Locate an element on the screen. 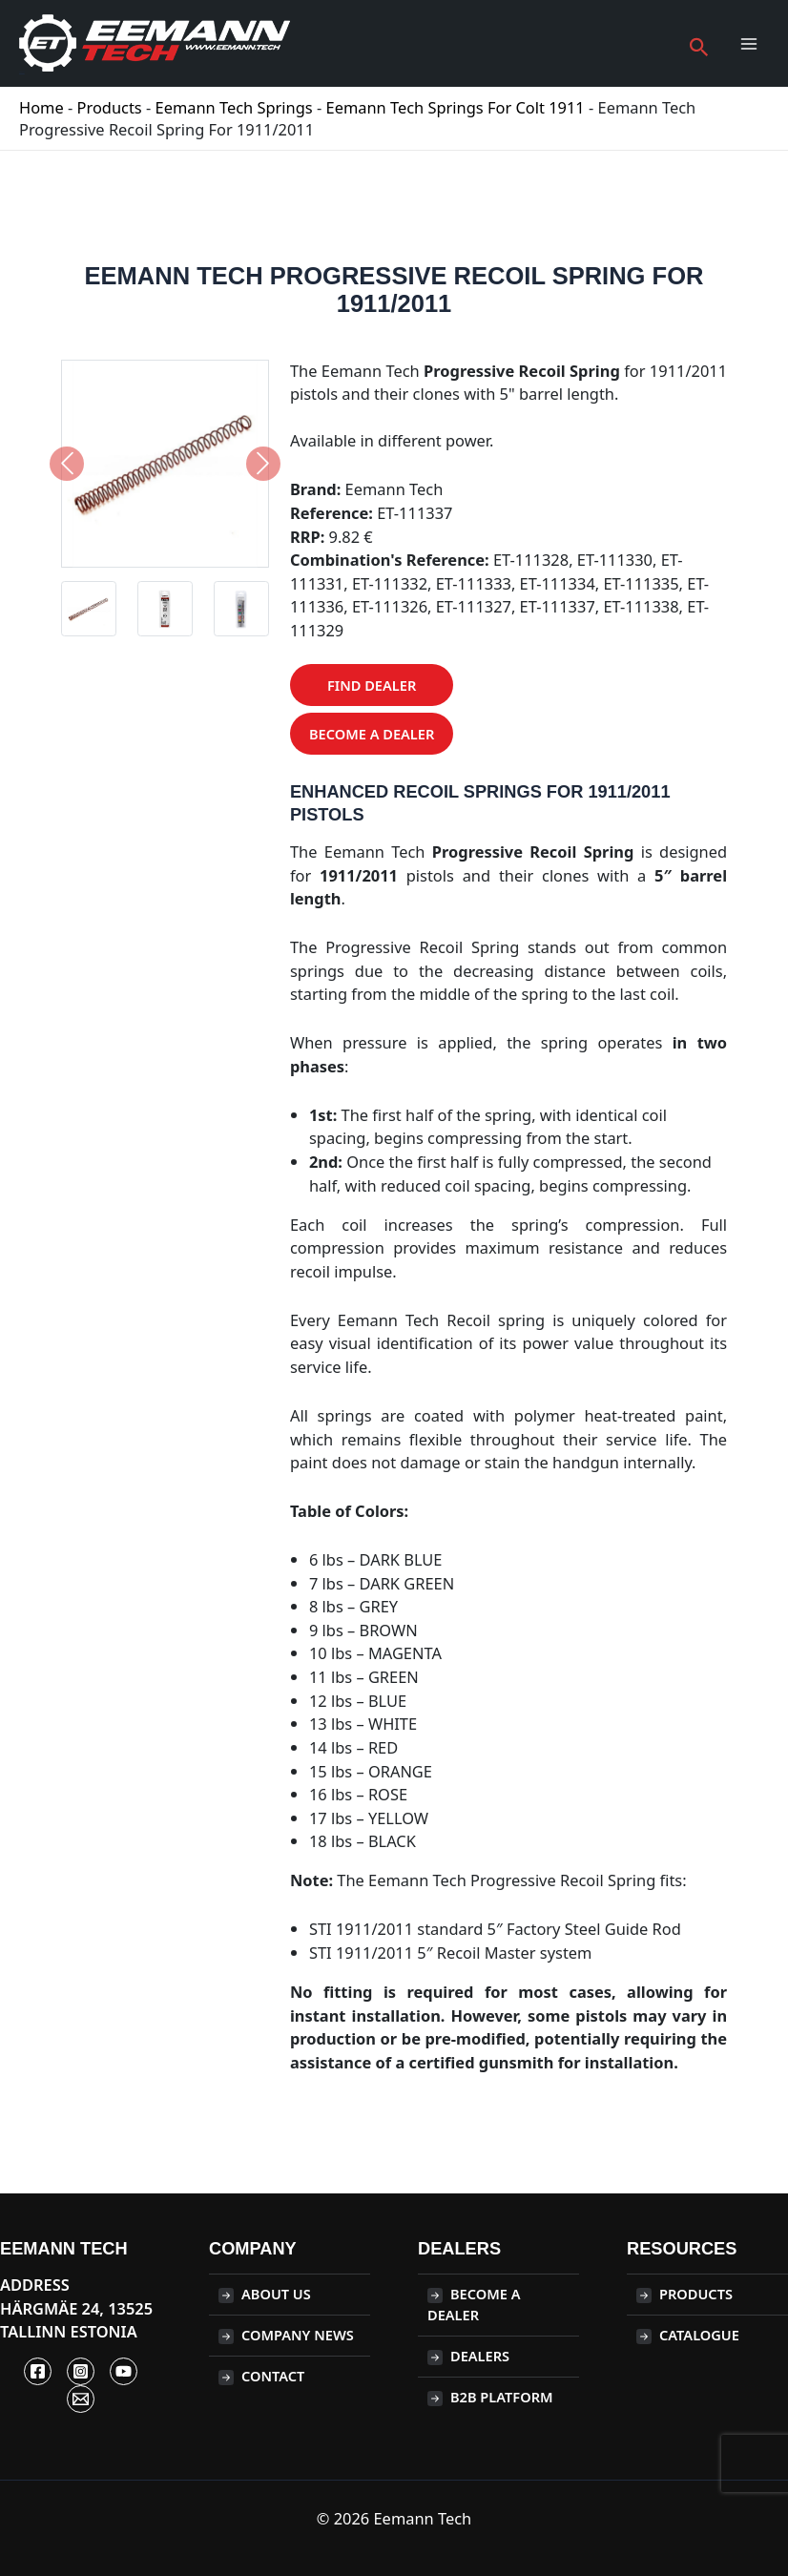  [Facebook] is located at coordinates (38, 2371).